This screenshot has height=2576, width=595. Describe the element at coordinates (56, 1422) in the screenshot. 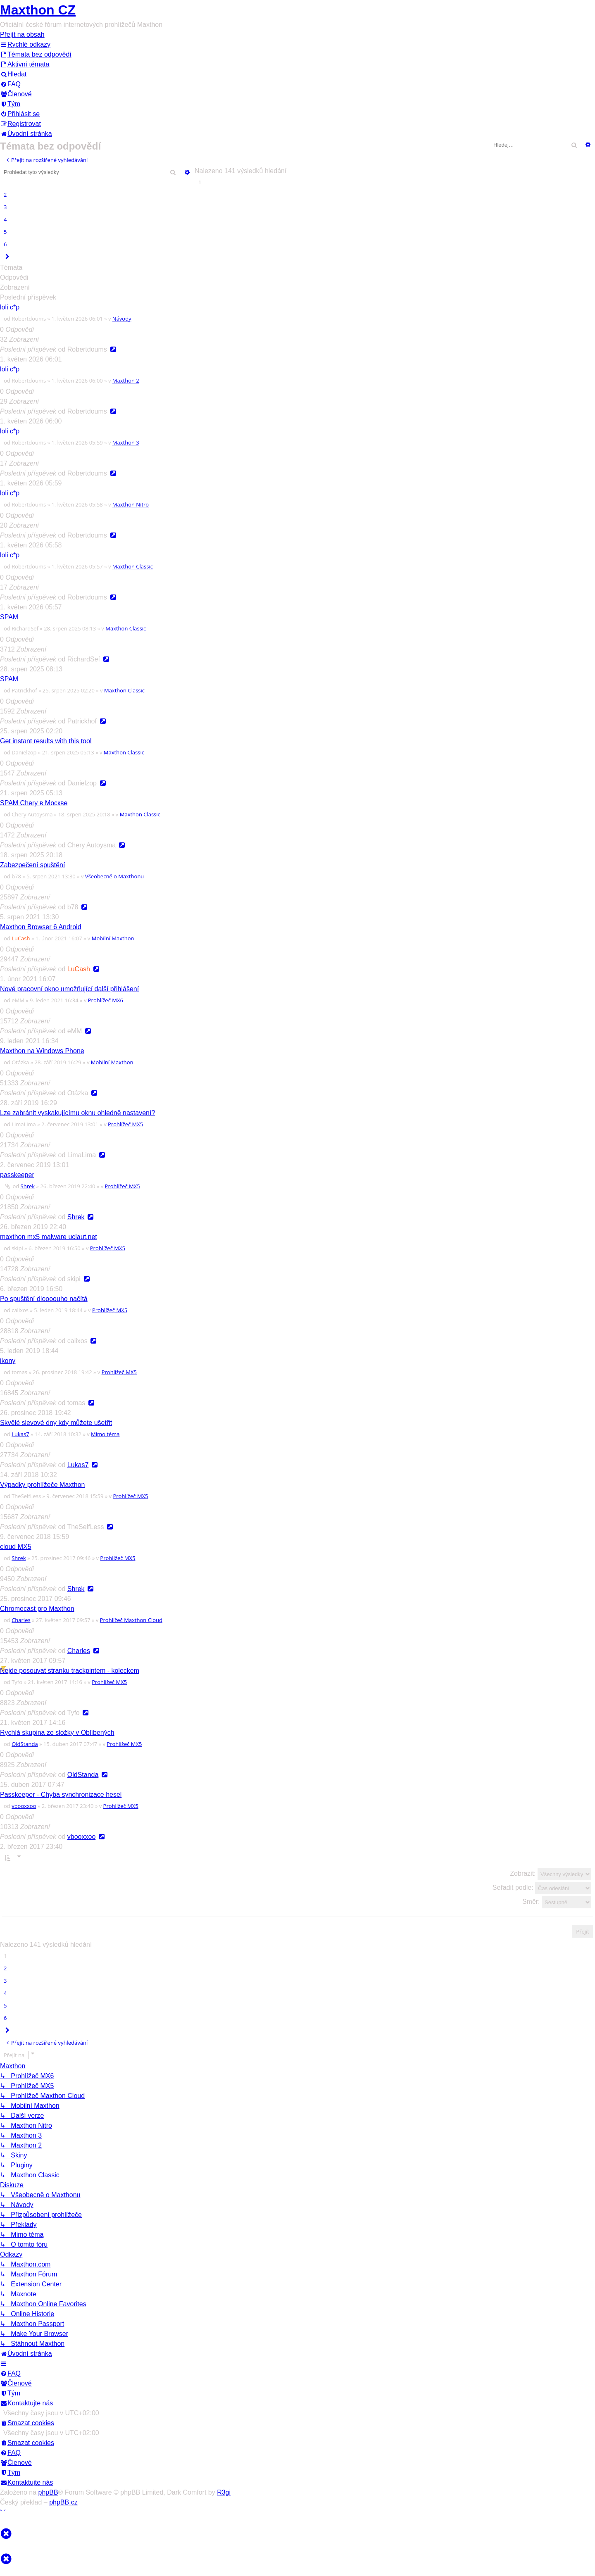

I see `Skvělé slevové dny kdy můžete ušetřit` at that location.